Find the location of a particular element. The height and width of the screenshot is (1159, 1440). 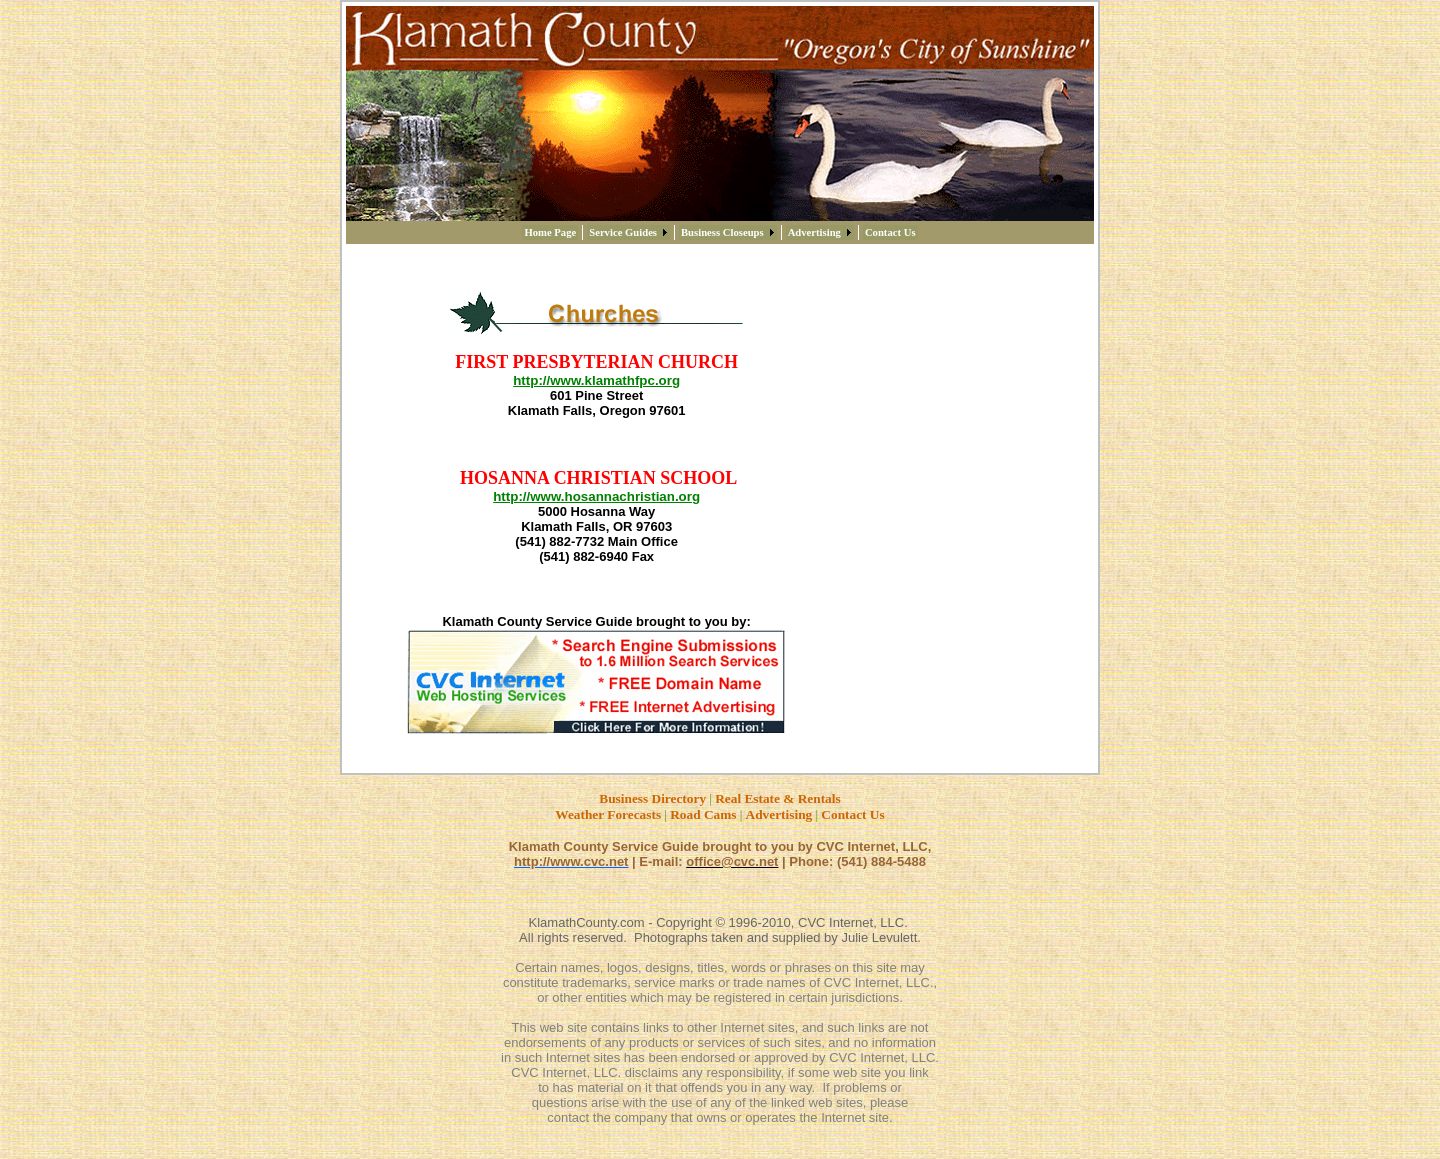

in such Internet sites has been endorsed or approved by CVC Internet, LLC. is located at coordinates (720, 1057).